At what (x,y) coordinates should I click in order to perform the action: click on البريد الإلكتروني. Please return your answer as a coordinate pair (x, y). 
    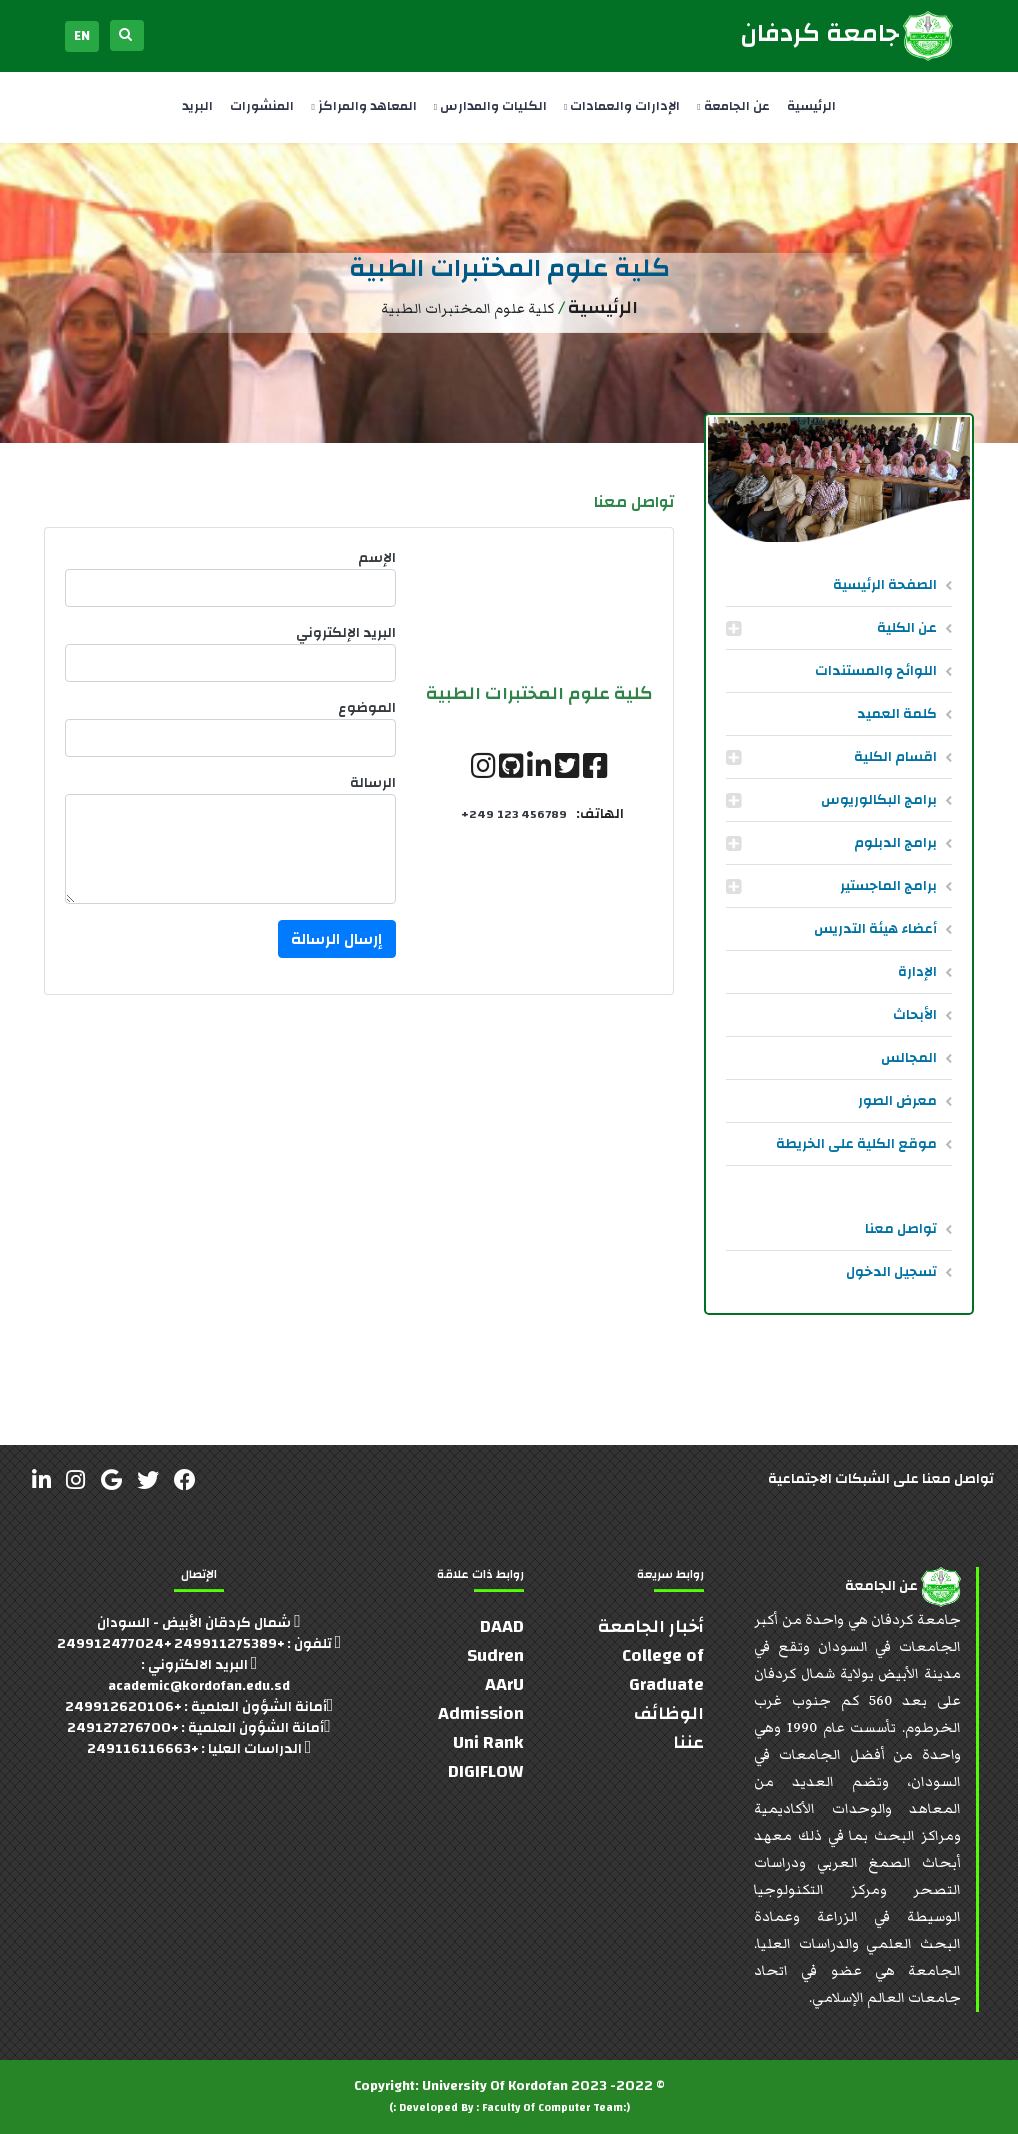
    Looking at the image, I should click on (346, 633).